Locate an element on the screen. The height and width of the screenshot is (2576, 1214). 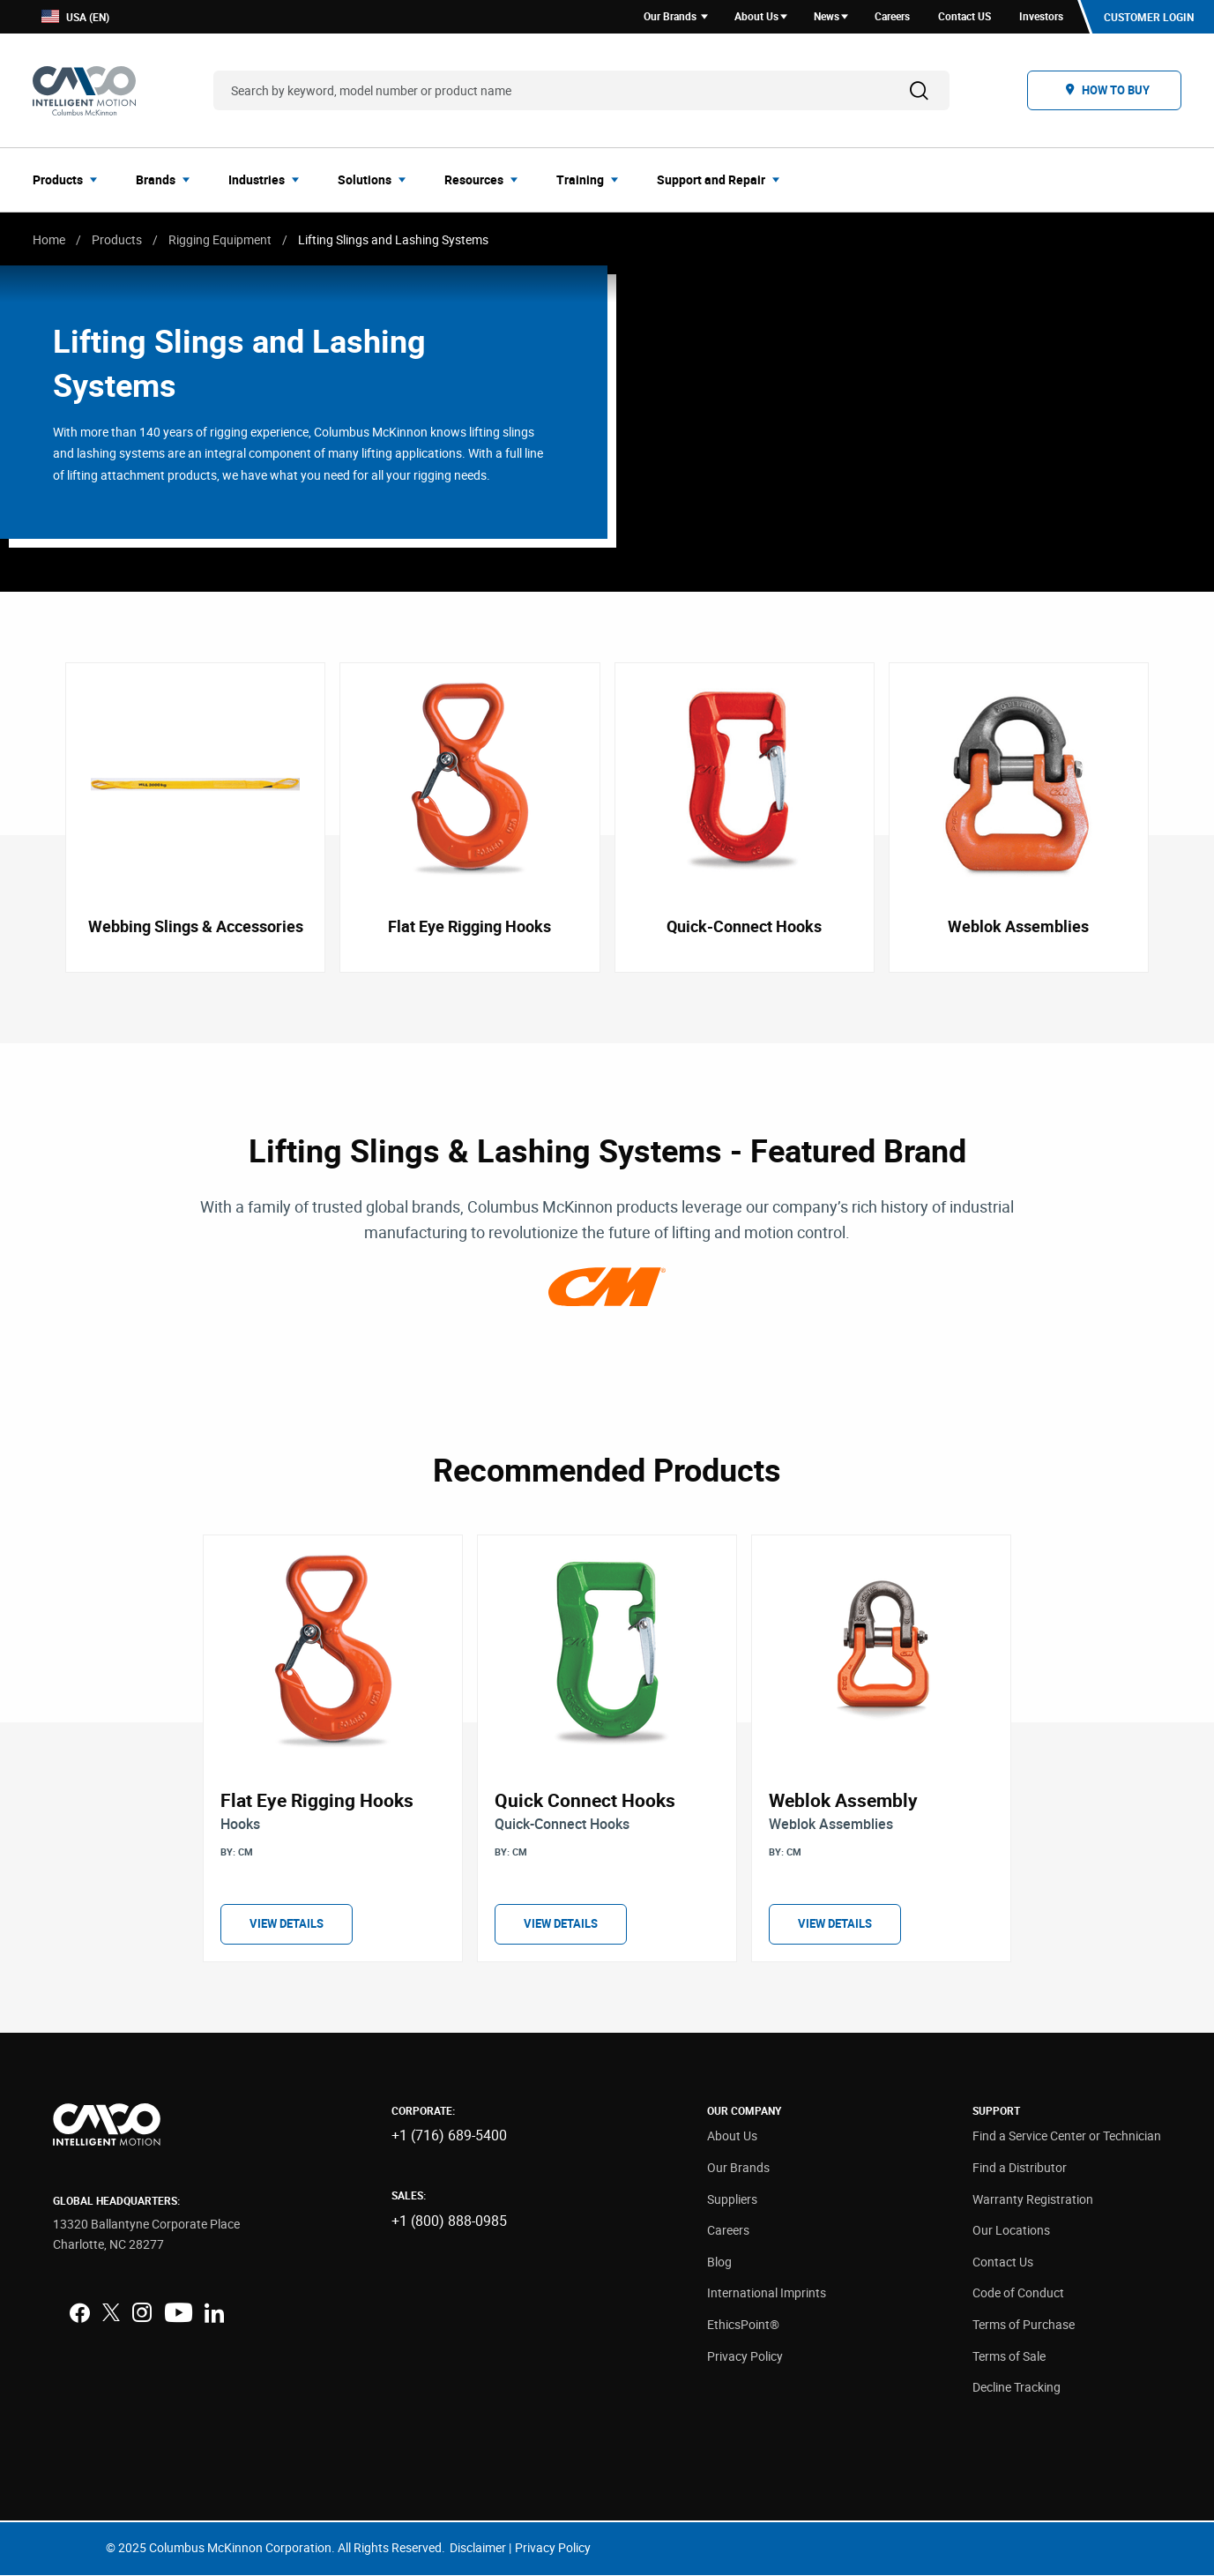
EthicsPoint® is located at coordinates (743, 2325).